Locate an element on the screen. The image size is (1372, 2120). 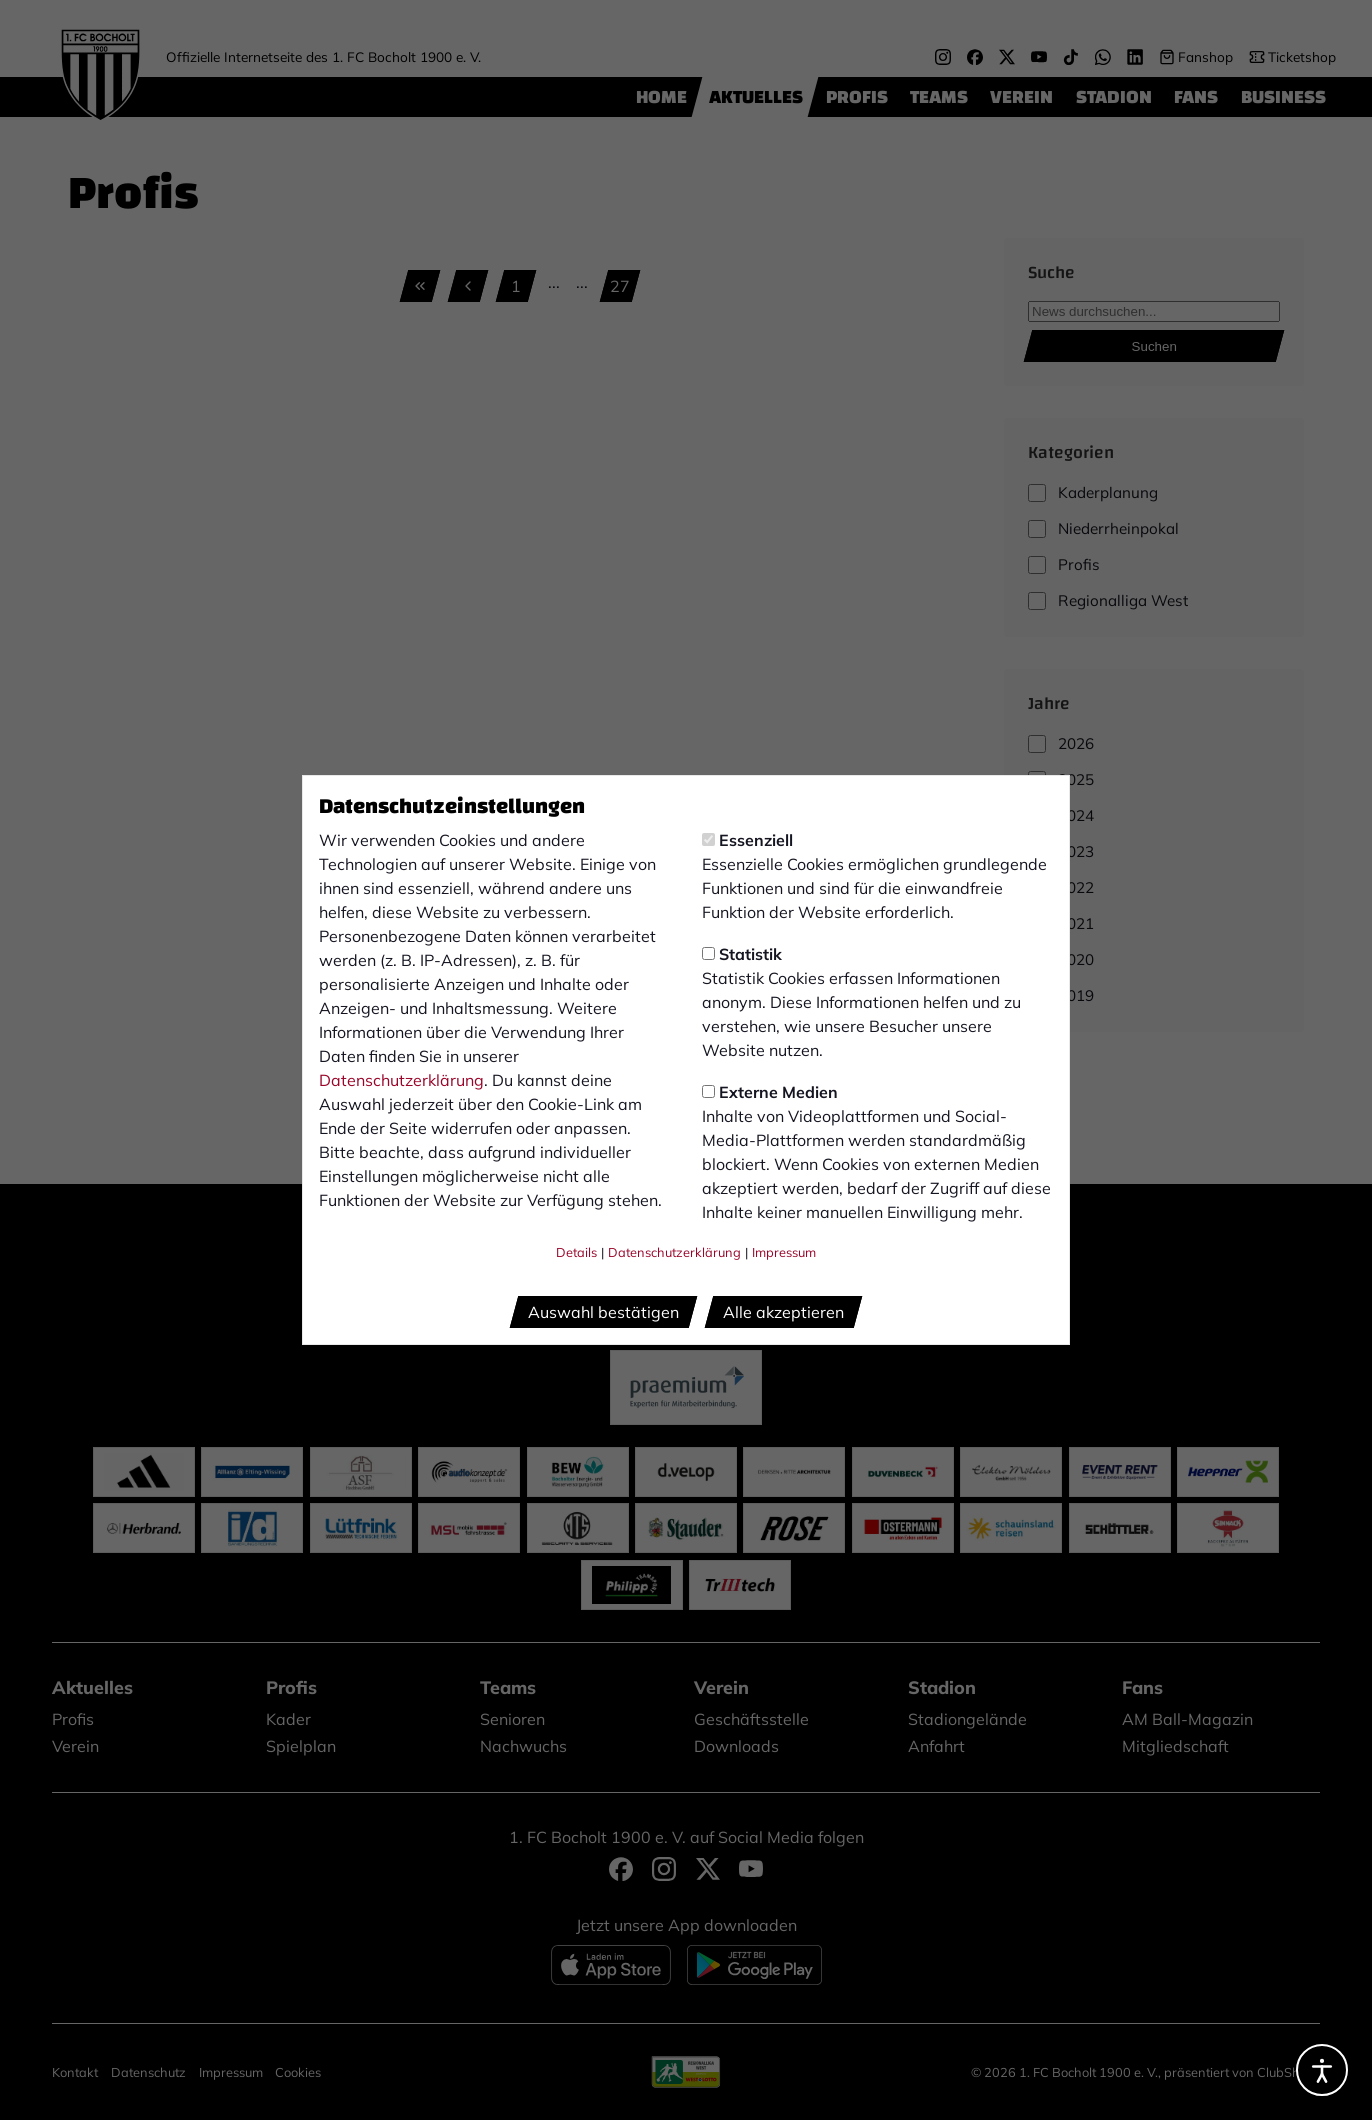
Externe Medien is located at coordinates (770, 1092).